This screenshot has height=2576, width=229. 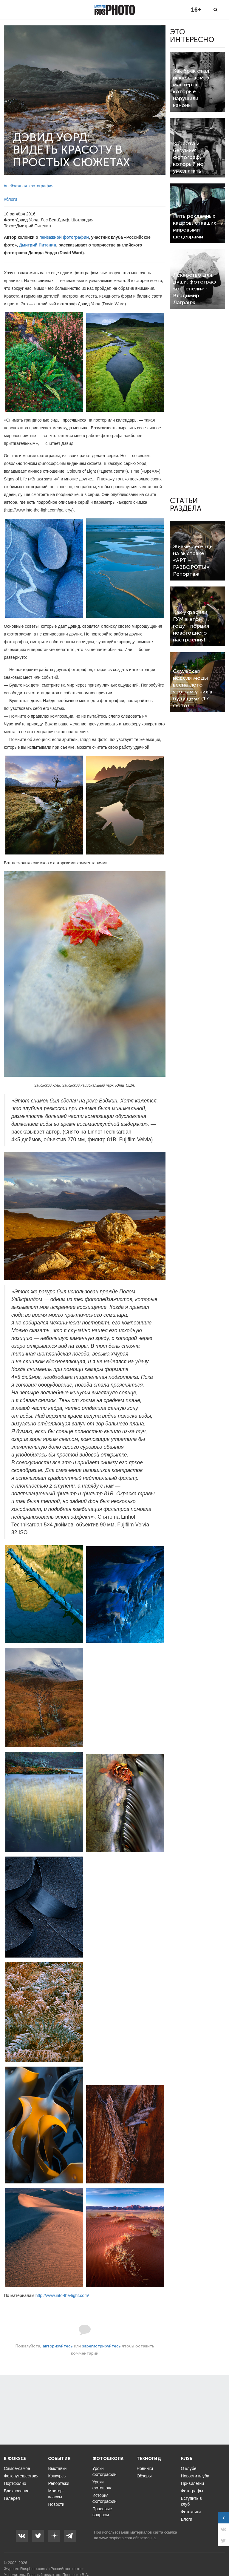 What do you see at coordinates (57, 2476) in the screenshot?
I see `Конкурсы` at bounding box center [57, 2476].